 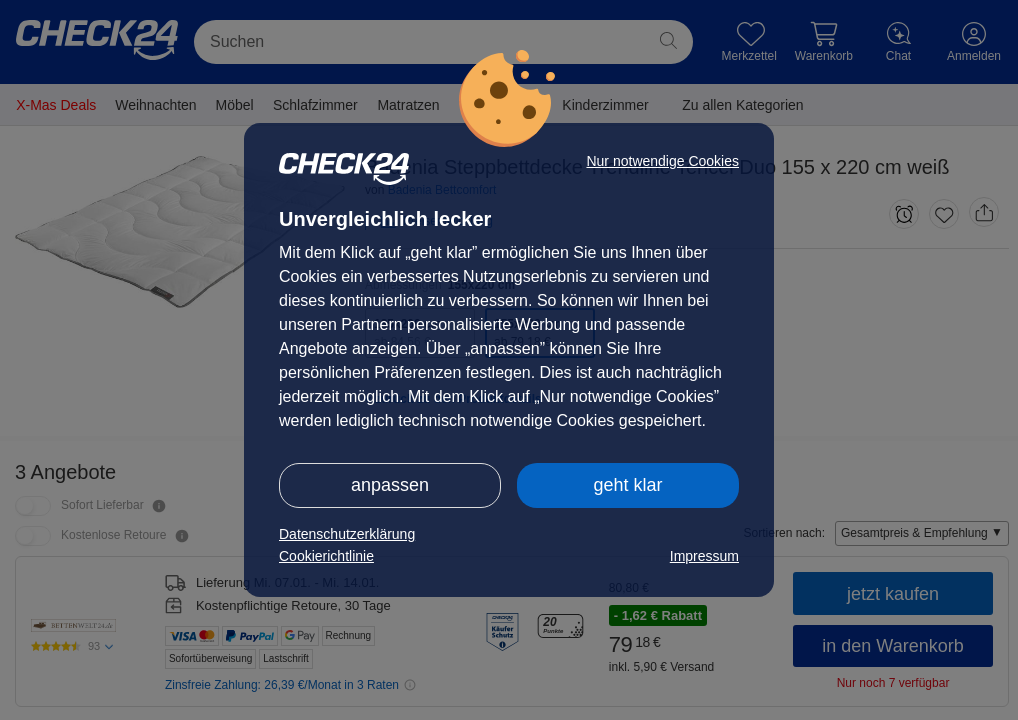 I want to click on Impressum, so click(x=704, y=556).